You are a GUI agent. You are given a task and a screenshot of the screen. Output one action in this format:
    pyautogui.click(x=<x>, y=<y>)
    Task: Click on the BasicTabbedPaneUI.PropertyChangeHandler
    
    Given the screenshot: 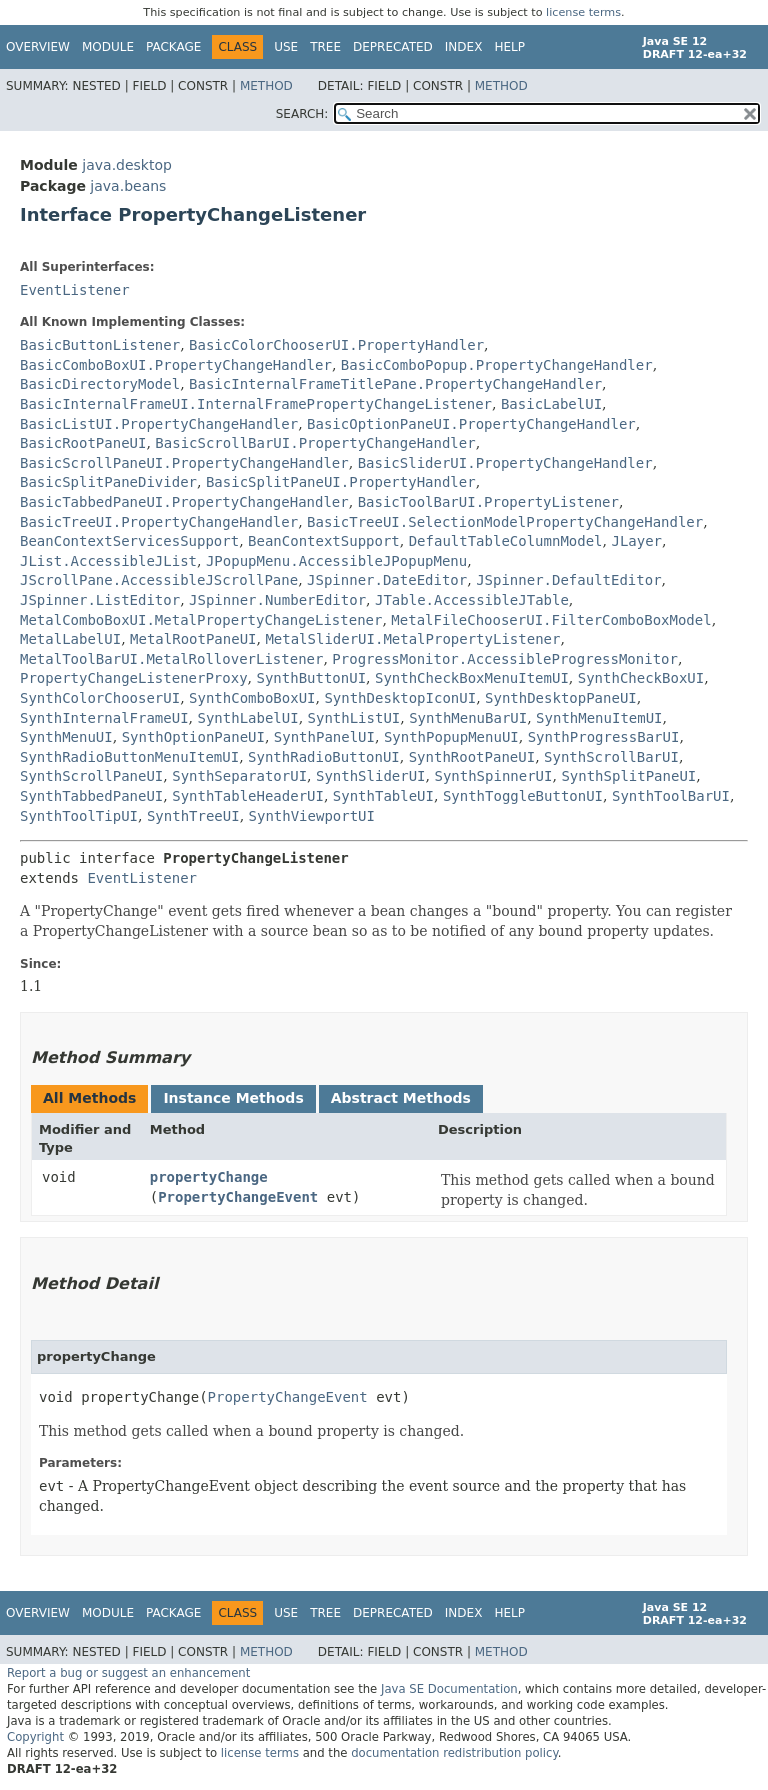 What is the action you would take?
    pyautogui.click(x=184, y=502)
    